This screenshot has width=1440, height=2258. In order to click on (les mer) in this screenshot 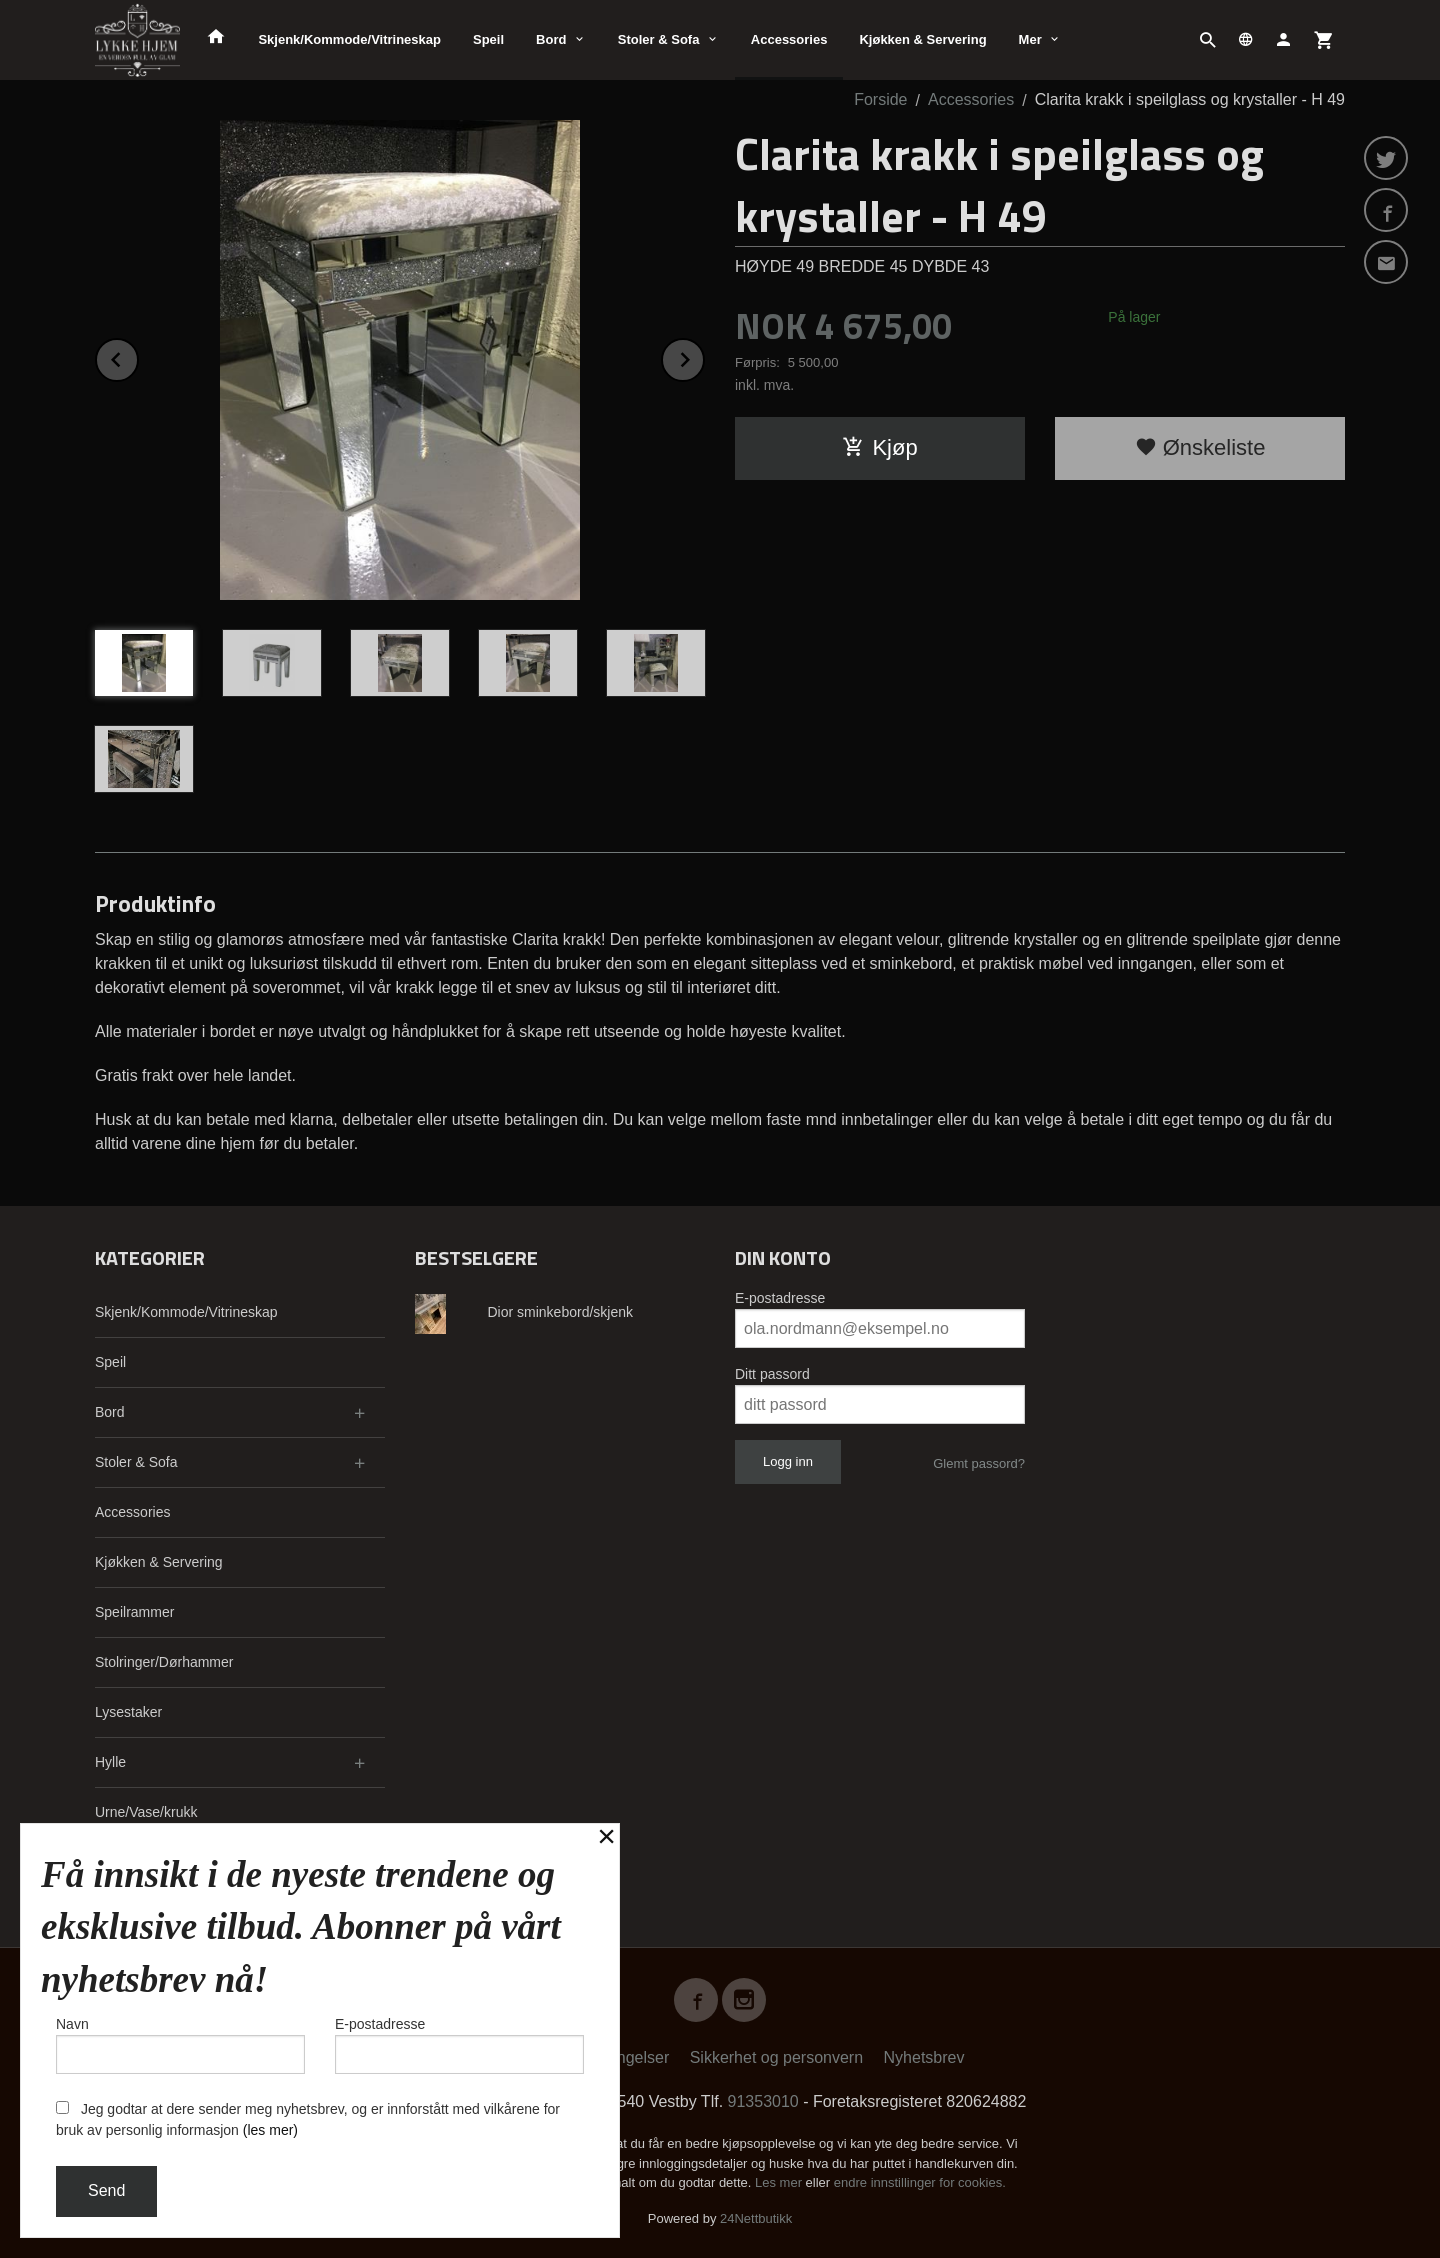, I will do `click(270, 2130)`.